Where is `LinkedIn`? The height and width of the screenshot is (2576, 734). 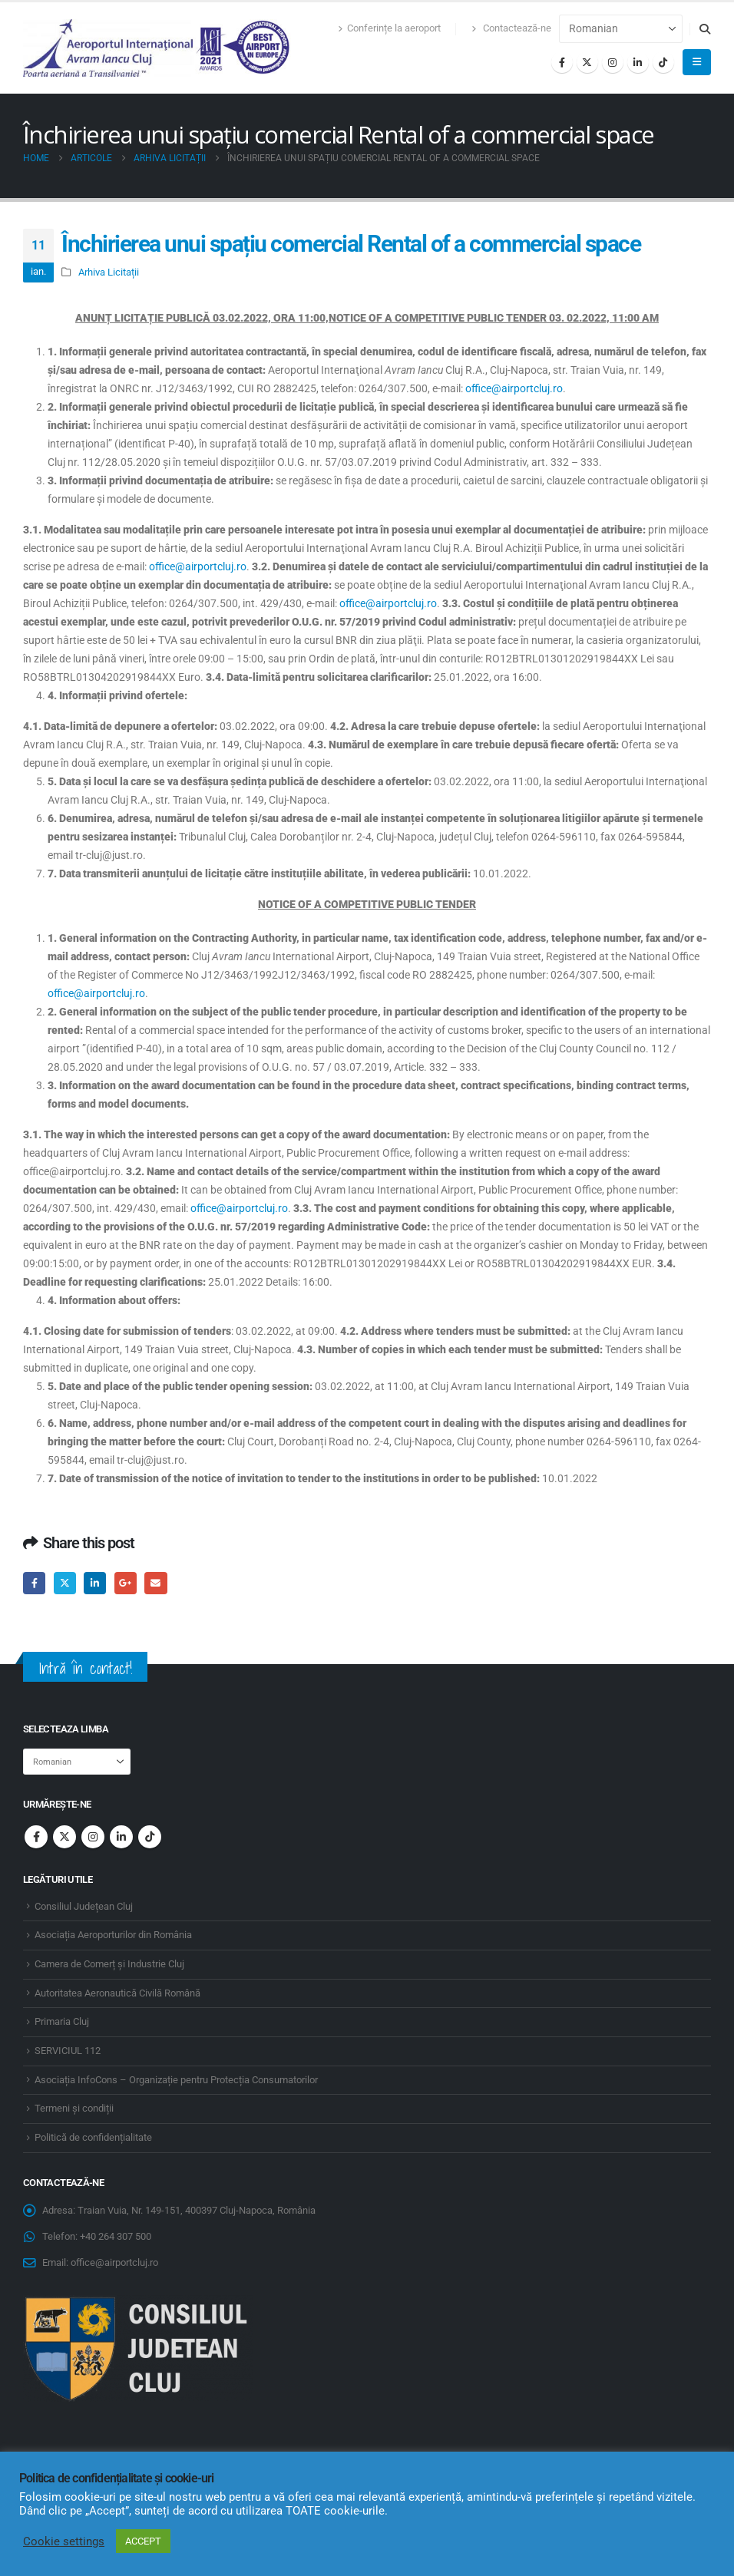
LinkedIn is located at coordinates (95, 1583).